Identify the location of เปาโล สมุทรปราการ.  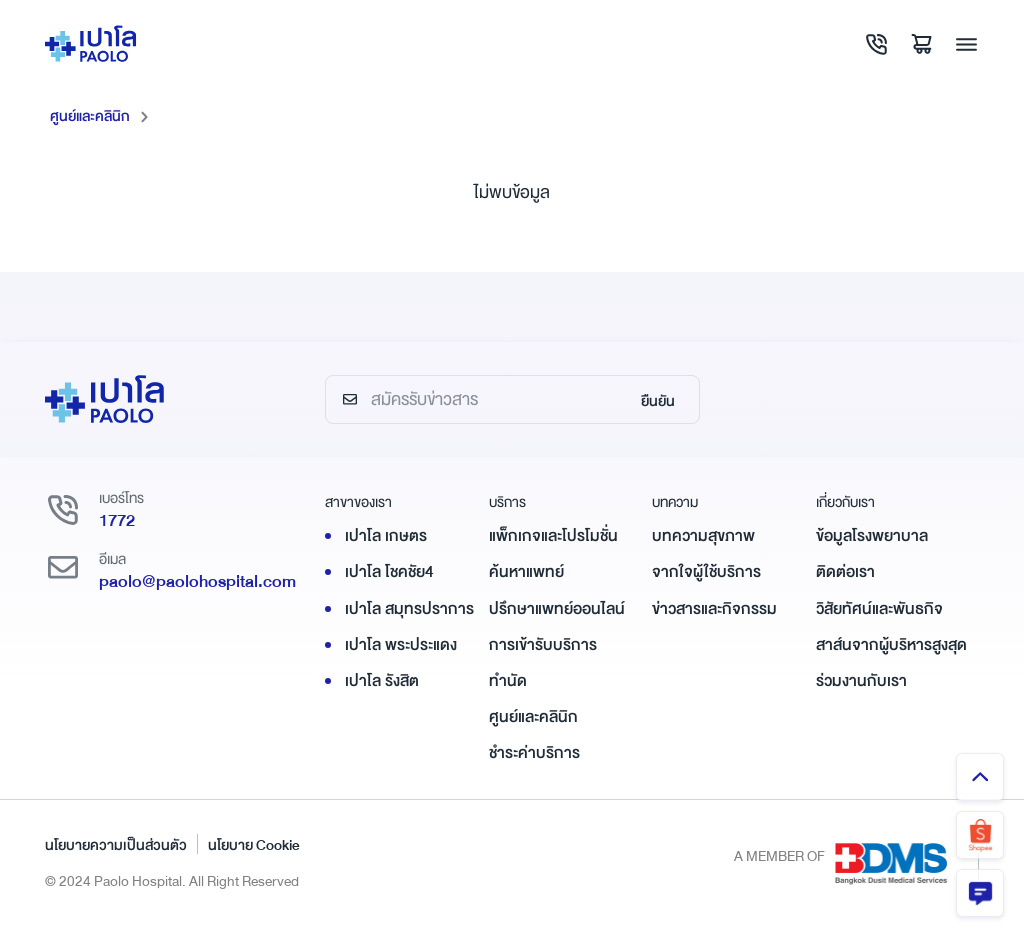
(409, 609).